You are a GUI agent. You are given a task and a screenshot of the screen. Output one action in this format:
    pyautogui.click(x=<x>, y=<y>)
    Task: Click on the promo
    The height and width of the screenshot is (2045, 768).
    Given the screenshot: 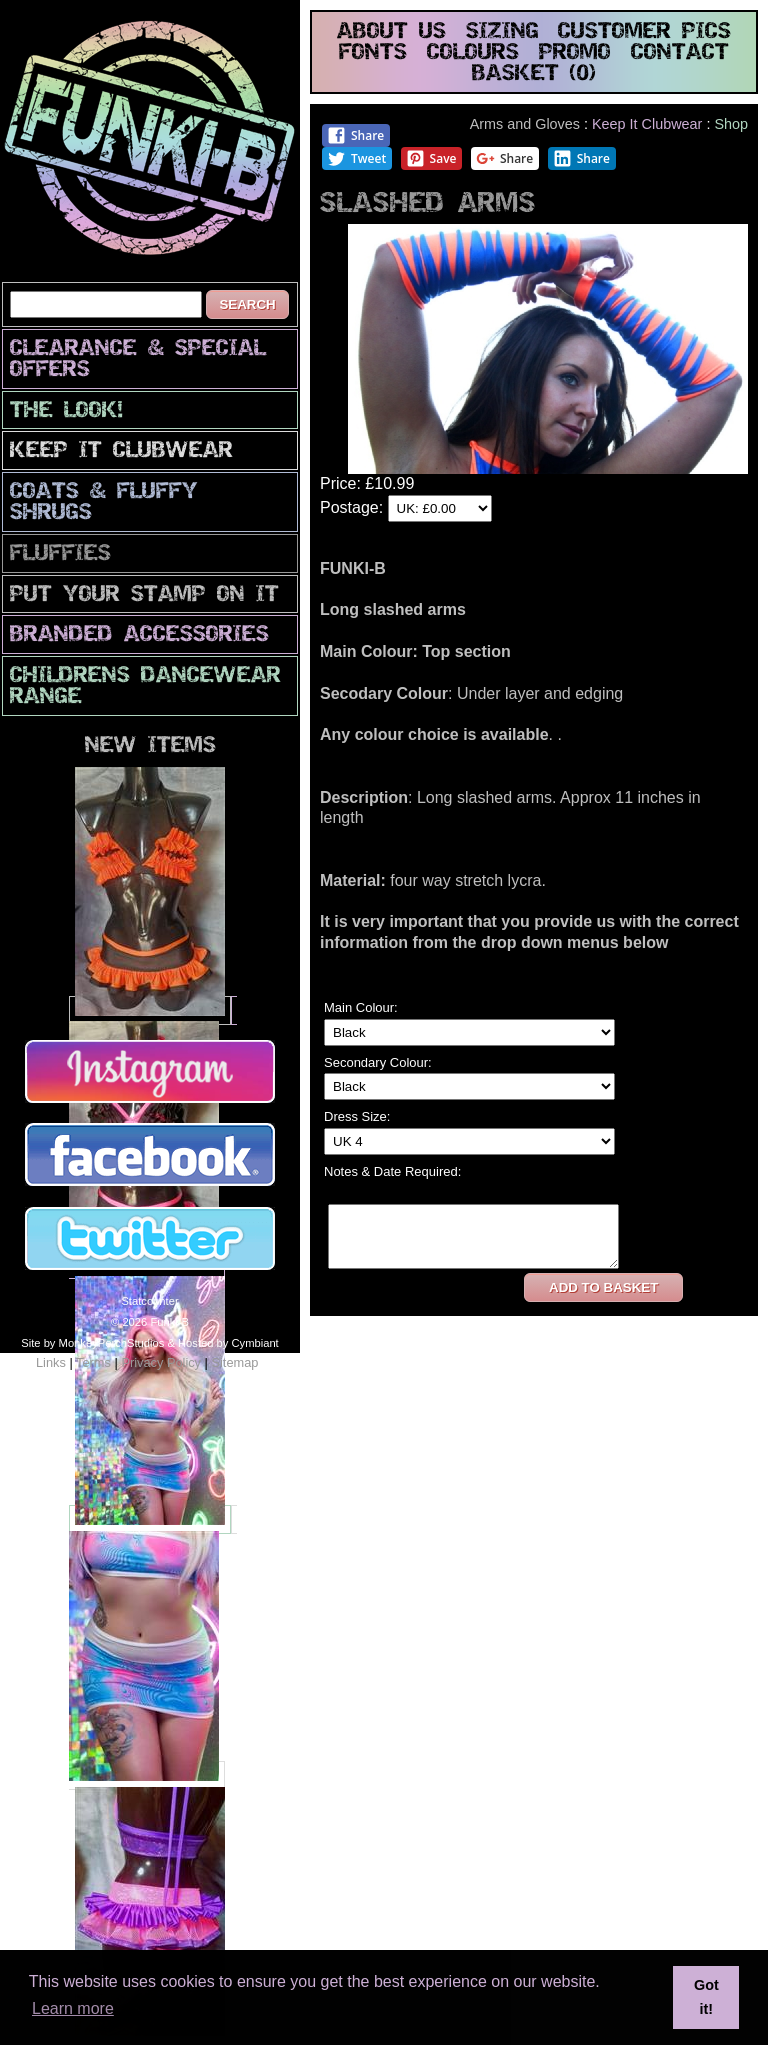 What is the action you would take?
    pyautogui.click(x=575, y=53)
    